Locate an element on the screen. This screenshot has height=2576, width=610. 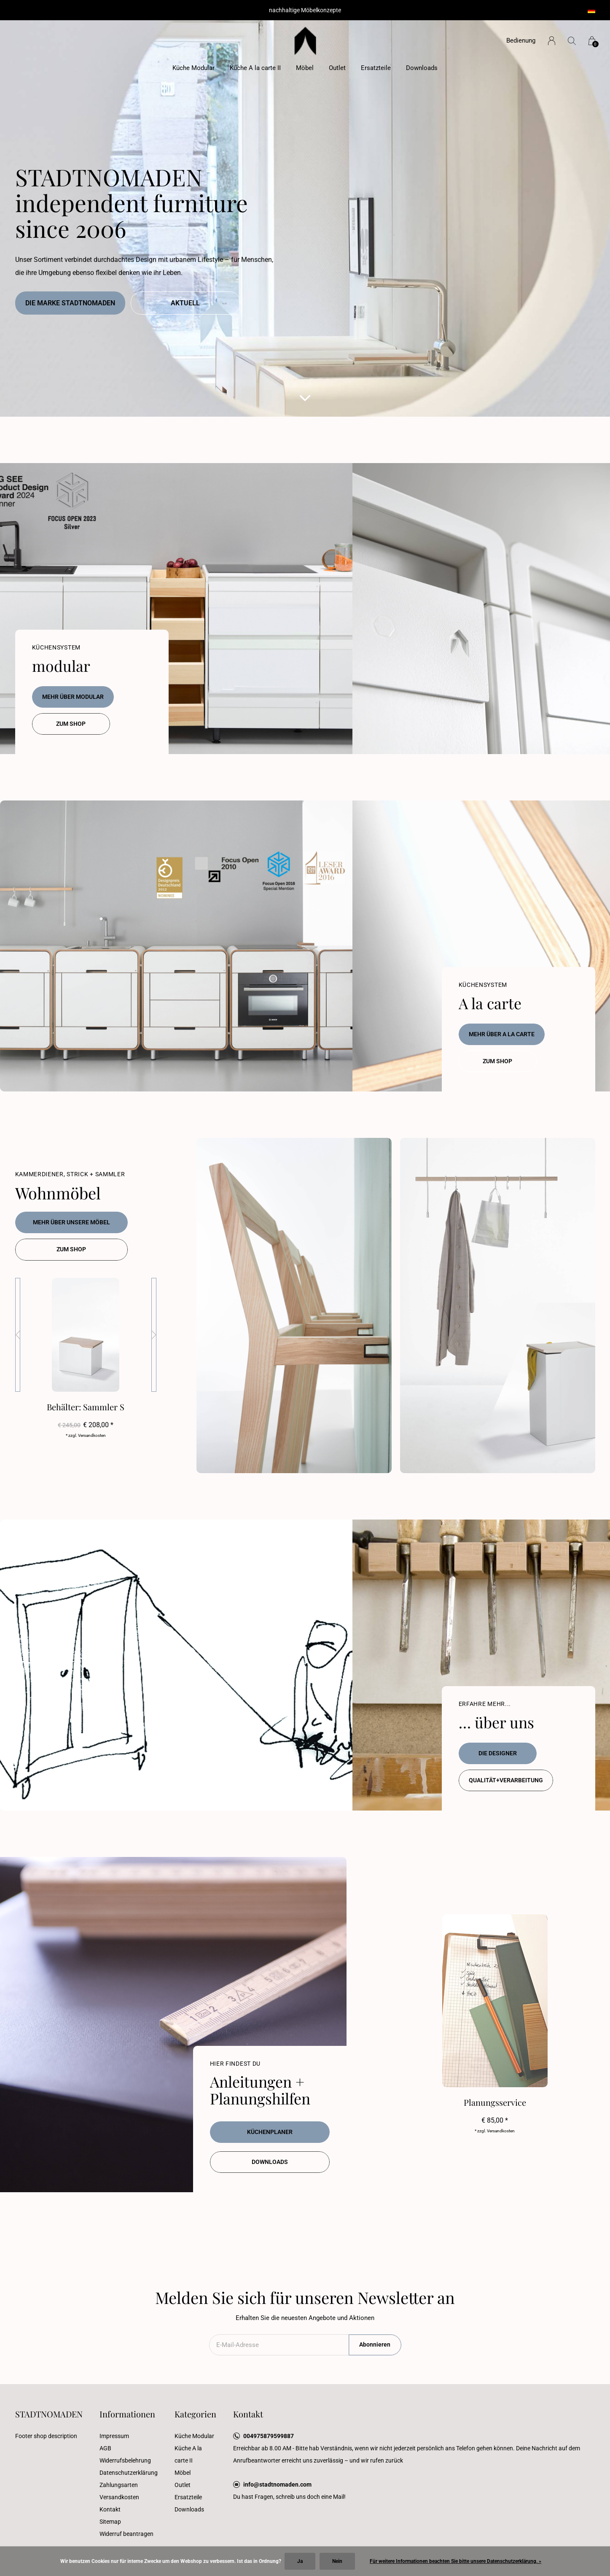
Küche A la carte II is located at coordinates (255, 68).